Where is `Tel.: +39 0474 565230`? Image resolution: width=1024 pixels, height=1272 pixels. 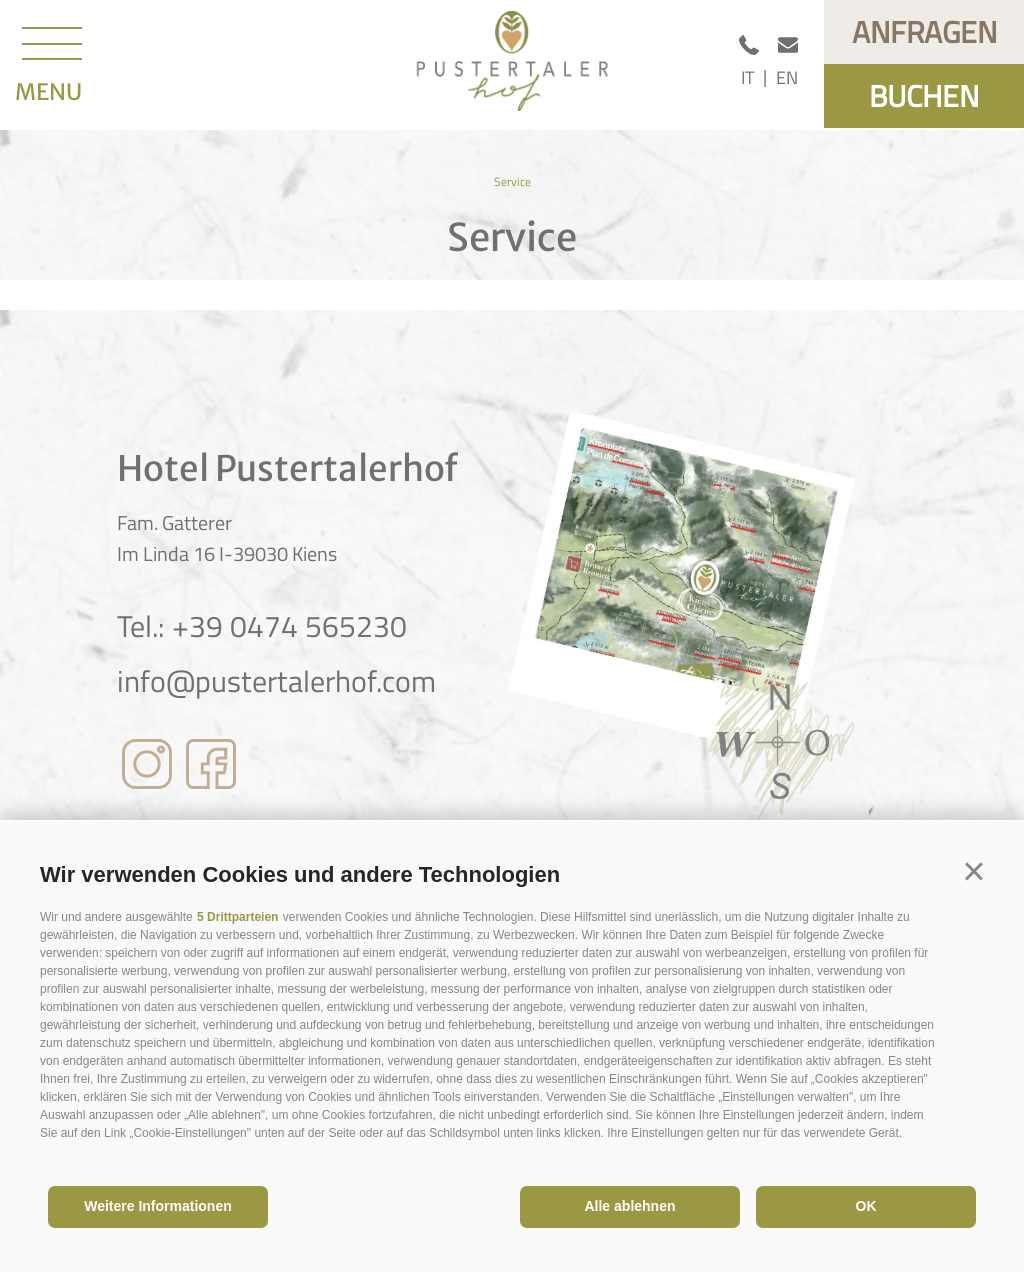 Tel.: +39 0474 565230 is located at coordinates (262, 626).